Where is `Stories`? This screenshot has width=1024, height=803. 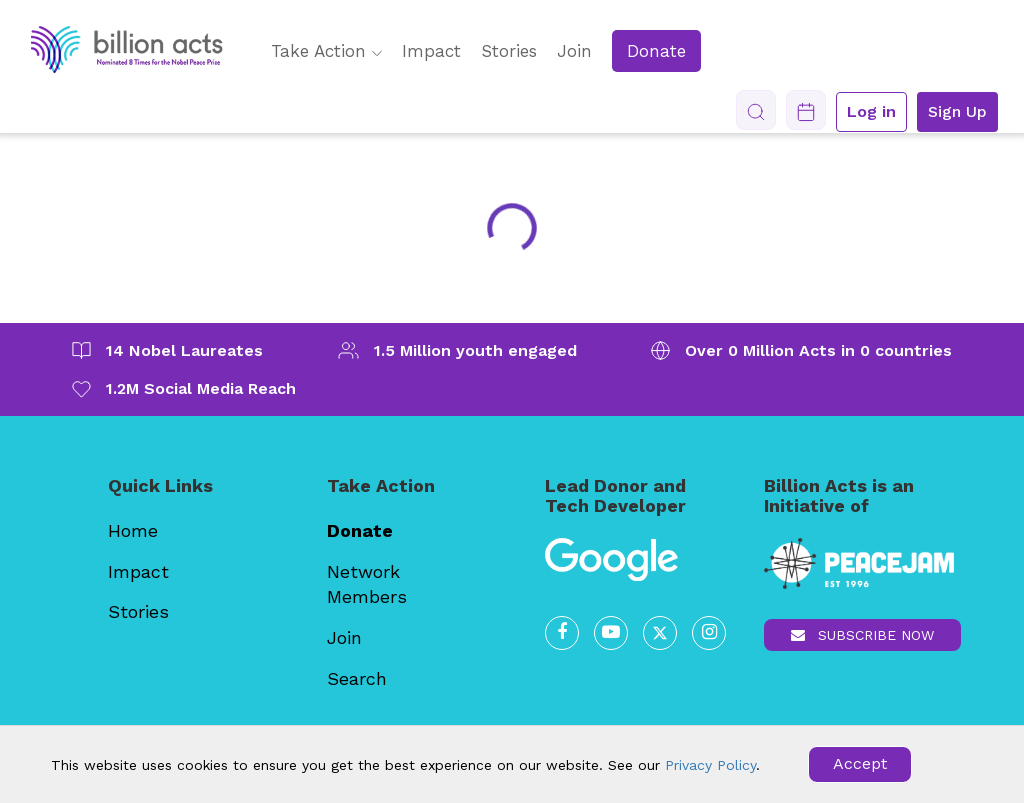 Stories is located at coordinates (509, 51).